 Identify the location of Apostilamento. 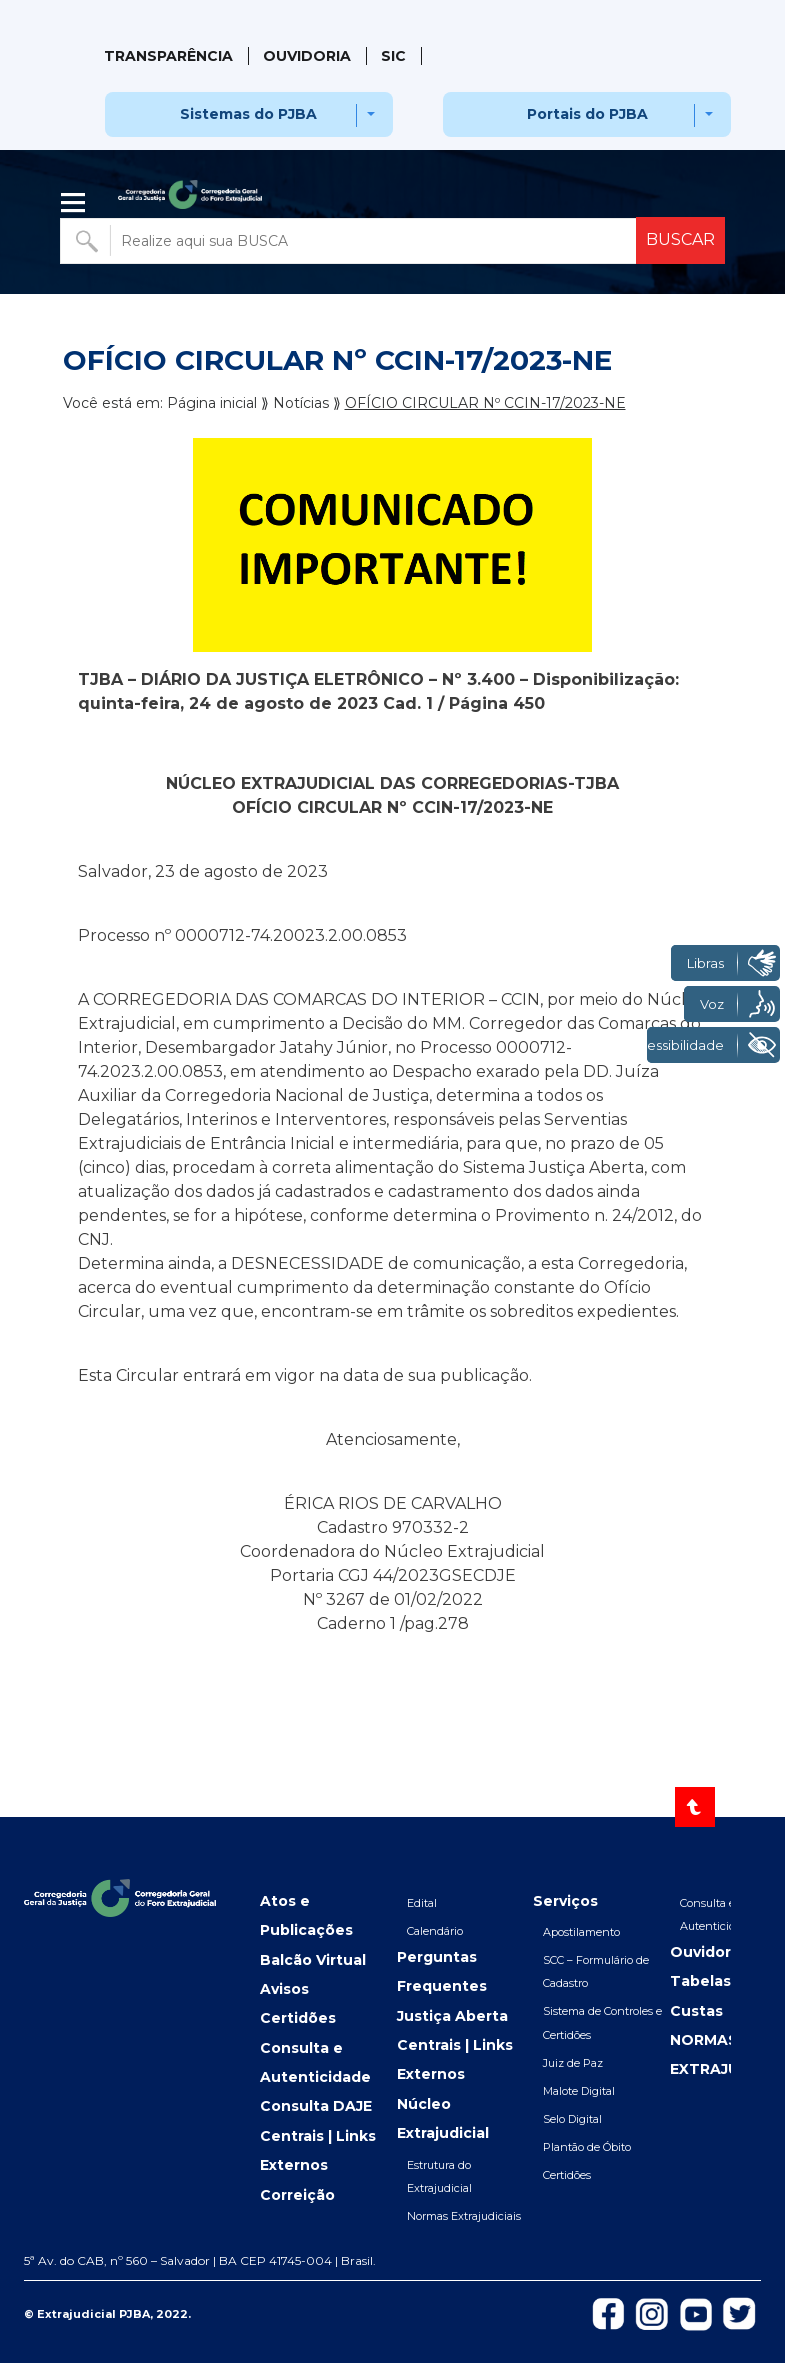
(581, 1932).